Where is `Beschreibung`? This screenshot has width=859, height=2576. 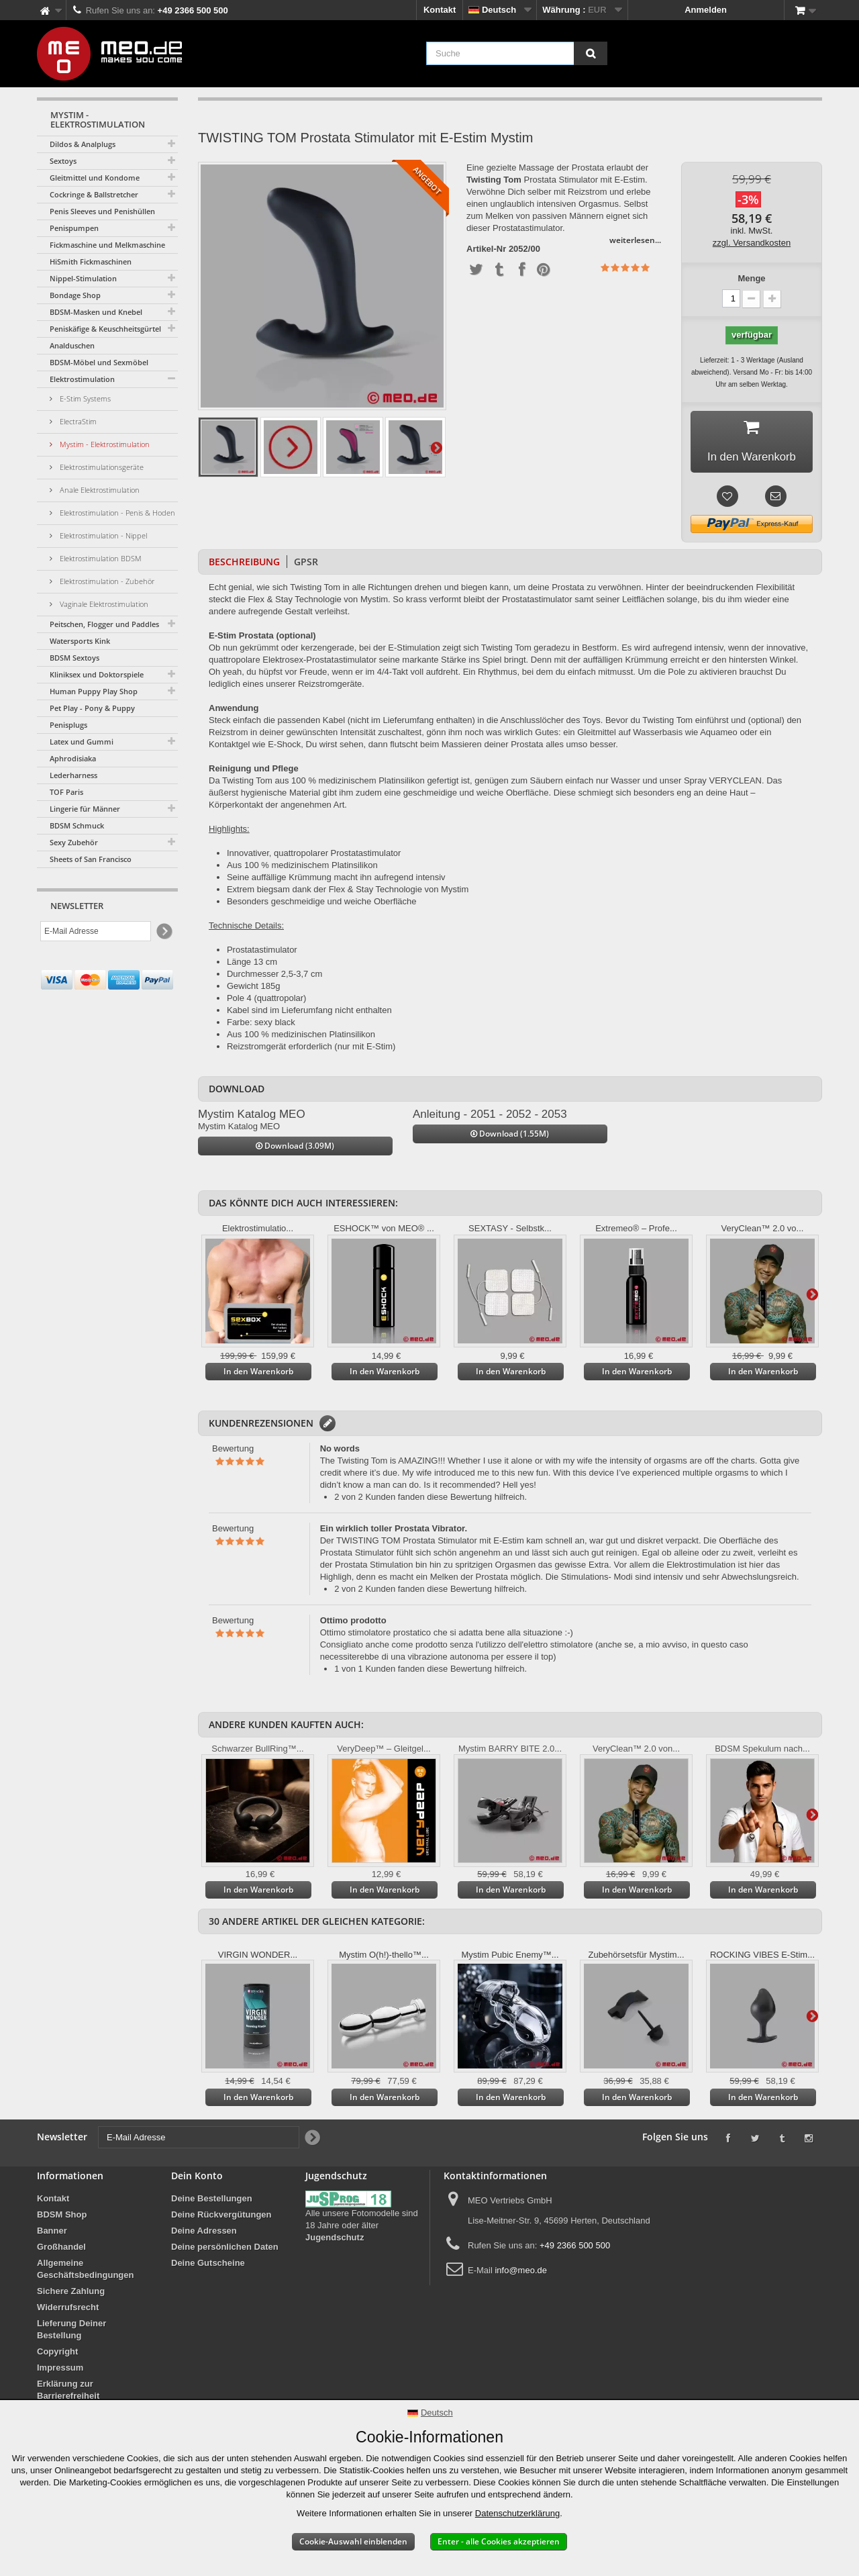 Beschreibung is located at coordinates (244, 565).